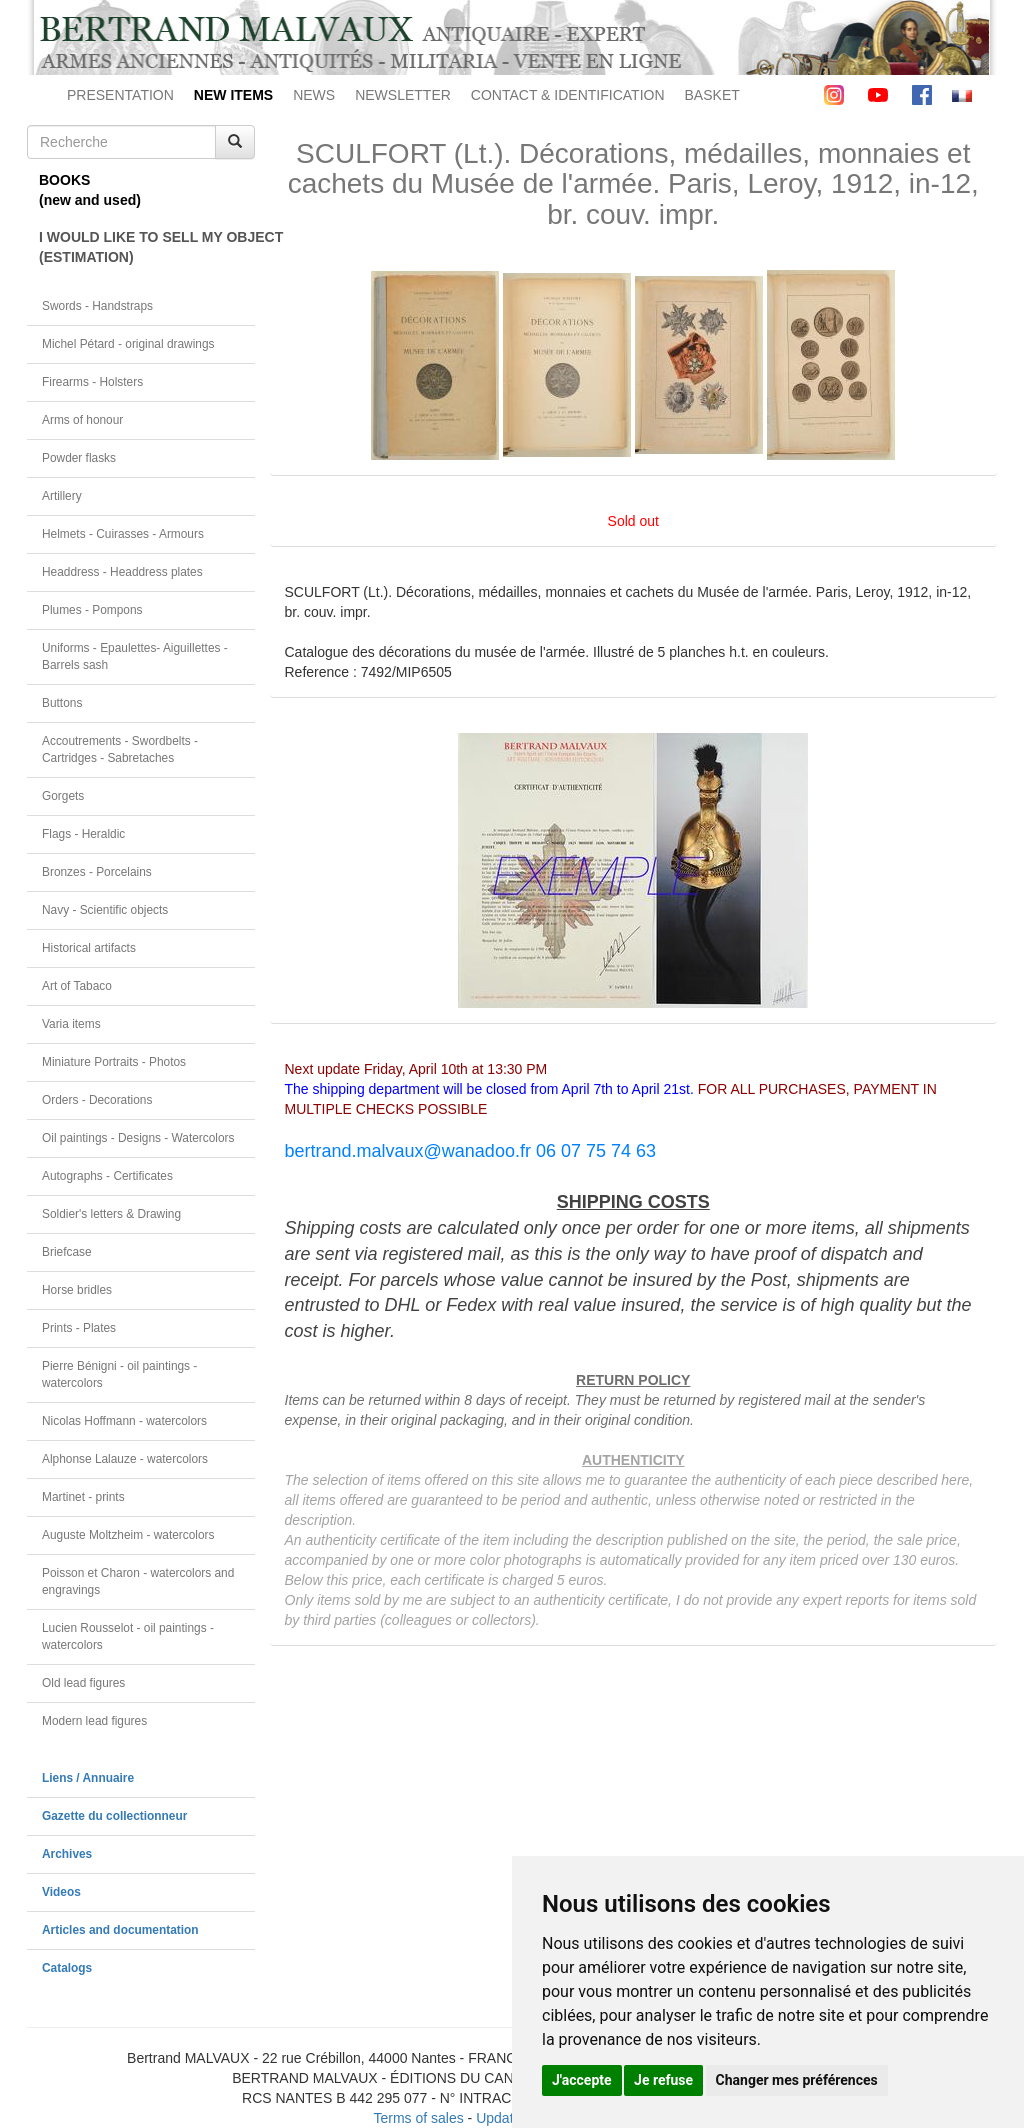 This screenshot has width=1024, height=2128. What do you see at coordinates (105, 910) in the screenshot?
I see `Navy - Scientific objects` at bounding box center [105, 910].